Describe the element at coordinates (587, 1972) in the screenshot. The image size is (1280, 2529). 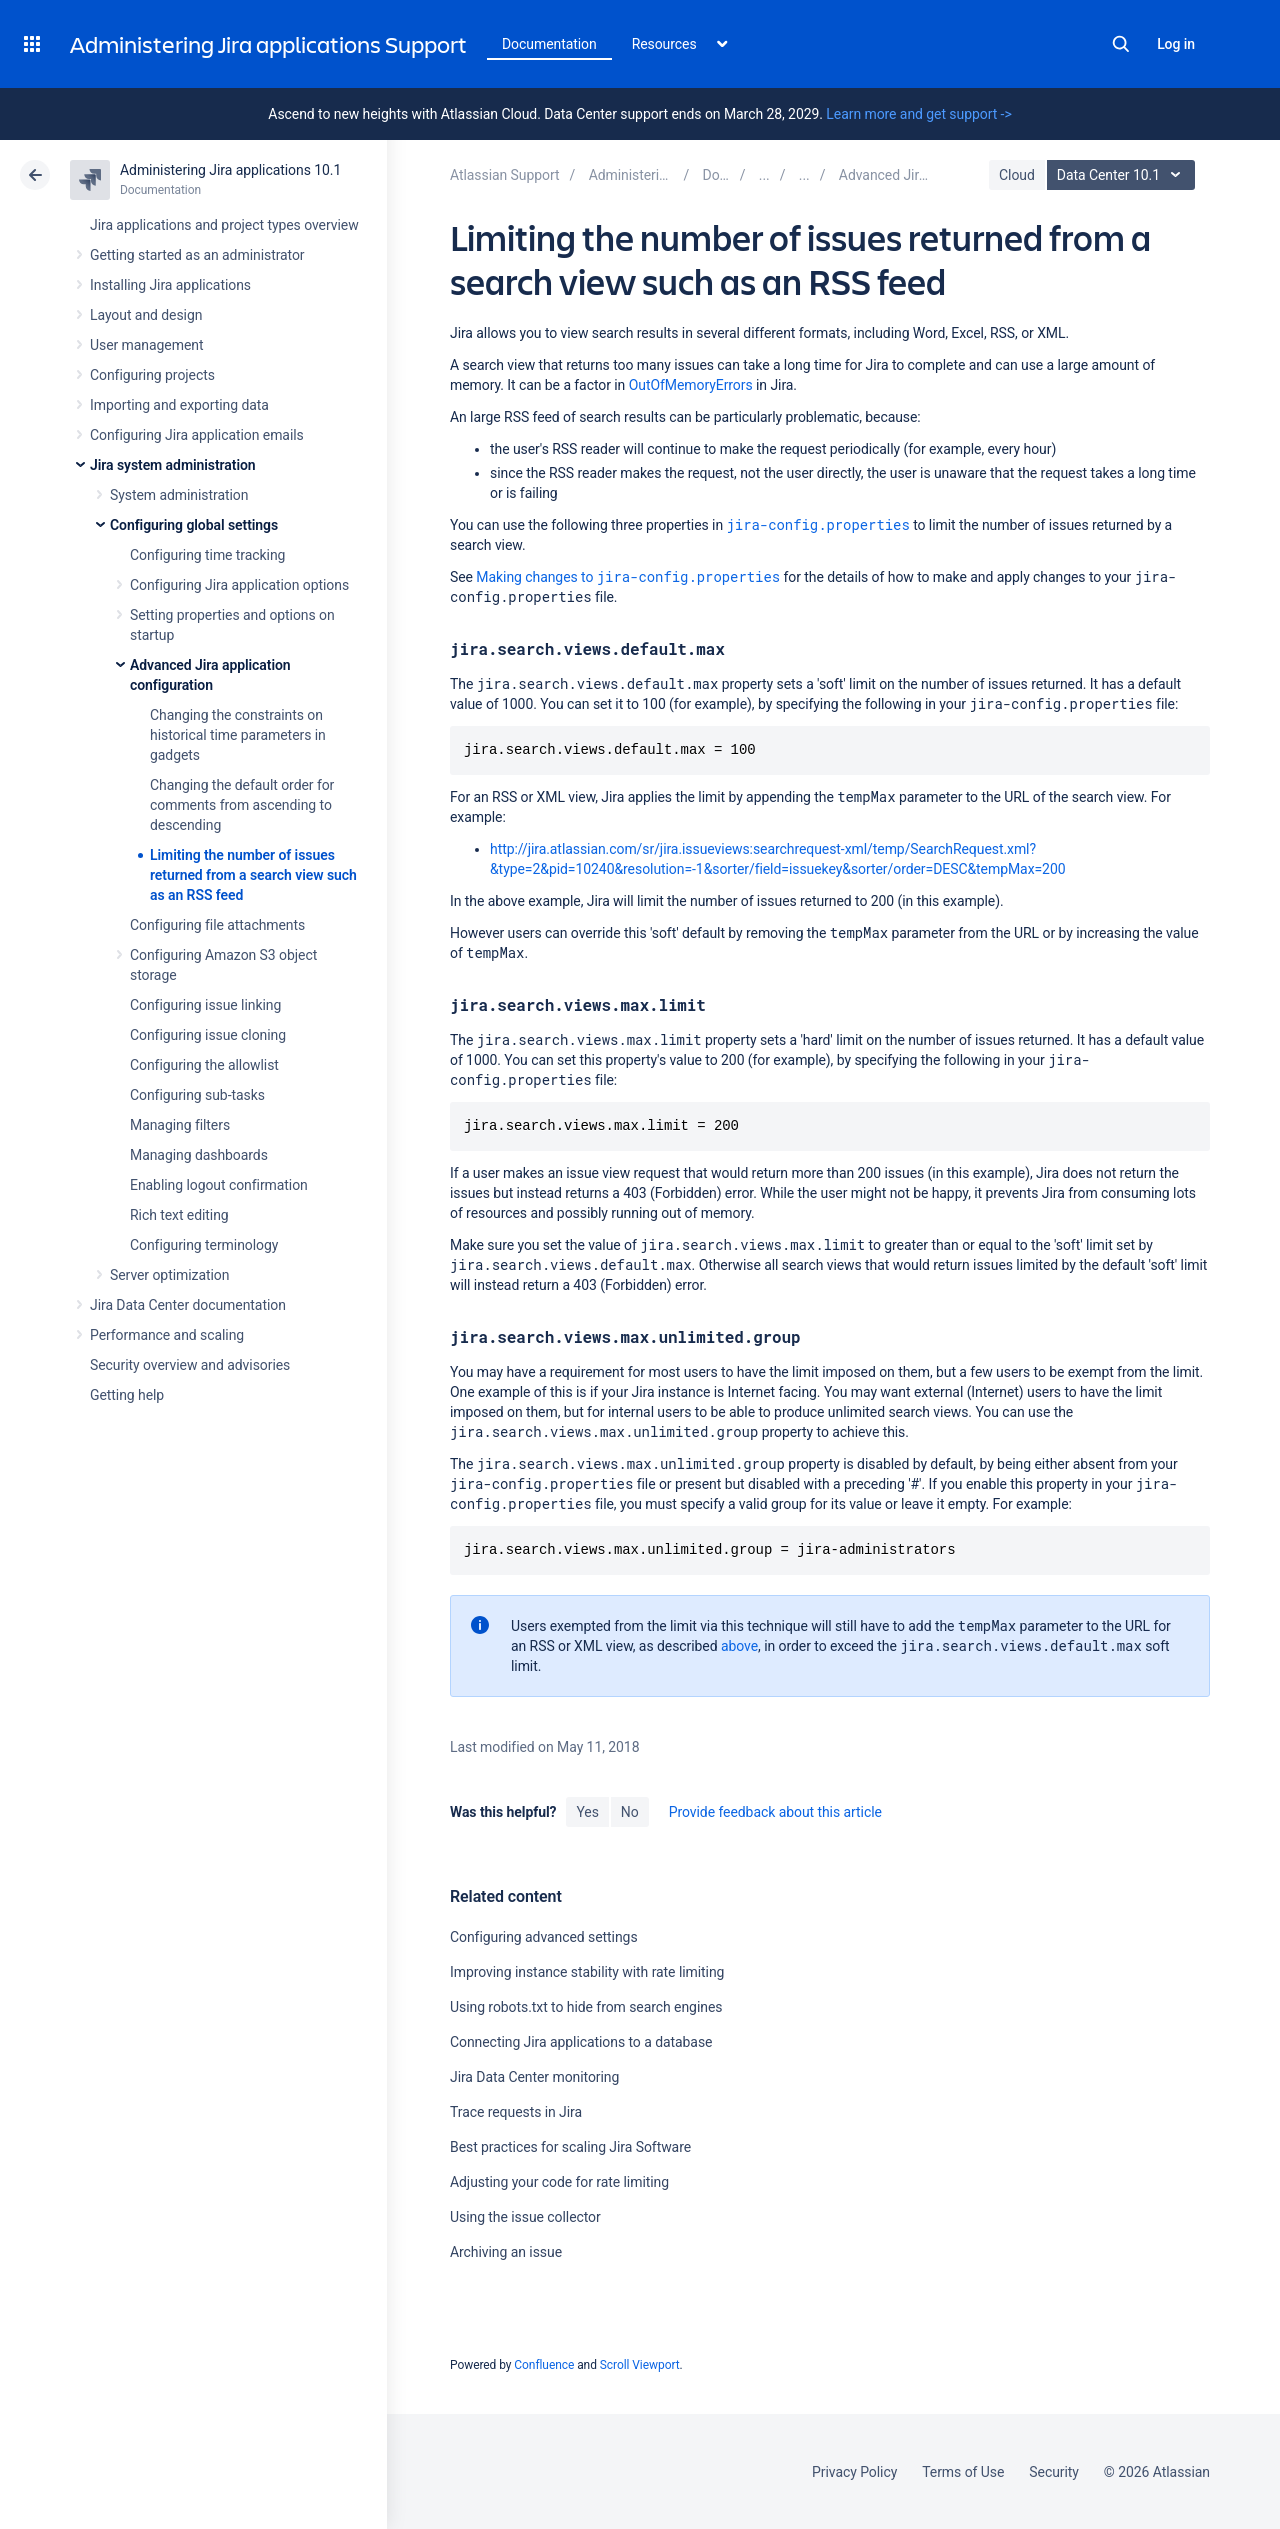
I see `Improving instance stability with rate limiting` at that location.